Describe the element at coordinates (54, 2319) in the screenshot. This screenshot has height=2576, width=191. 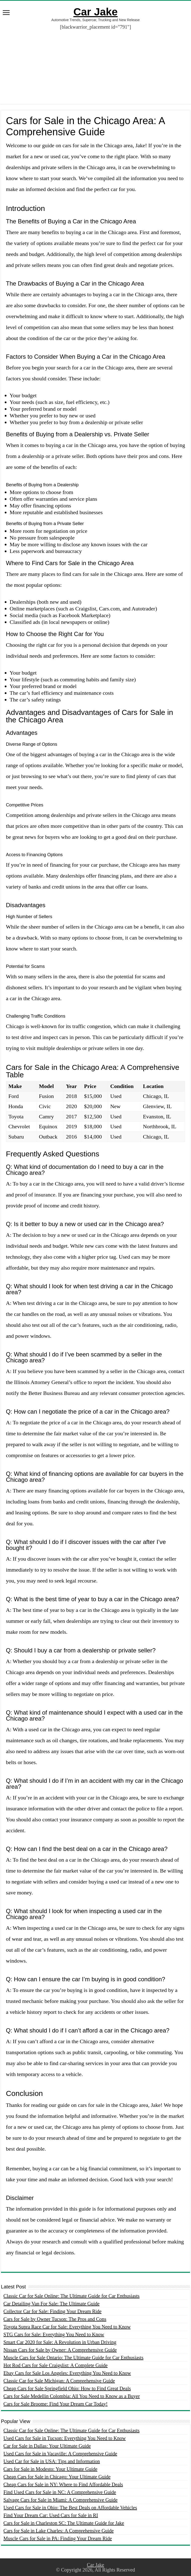
I see `Cars for Sale by Owner Tucson: The Pros and Cons` at that location.